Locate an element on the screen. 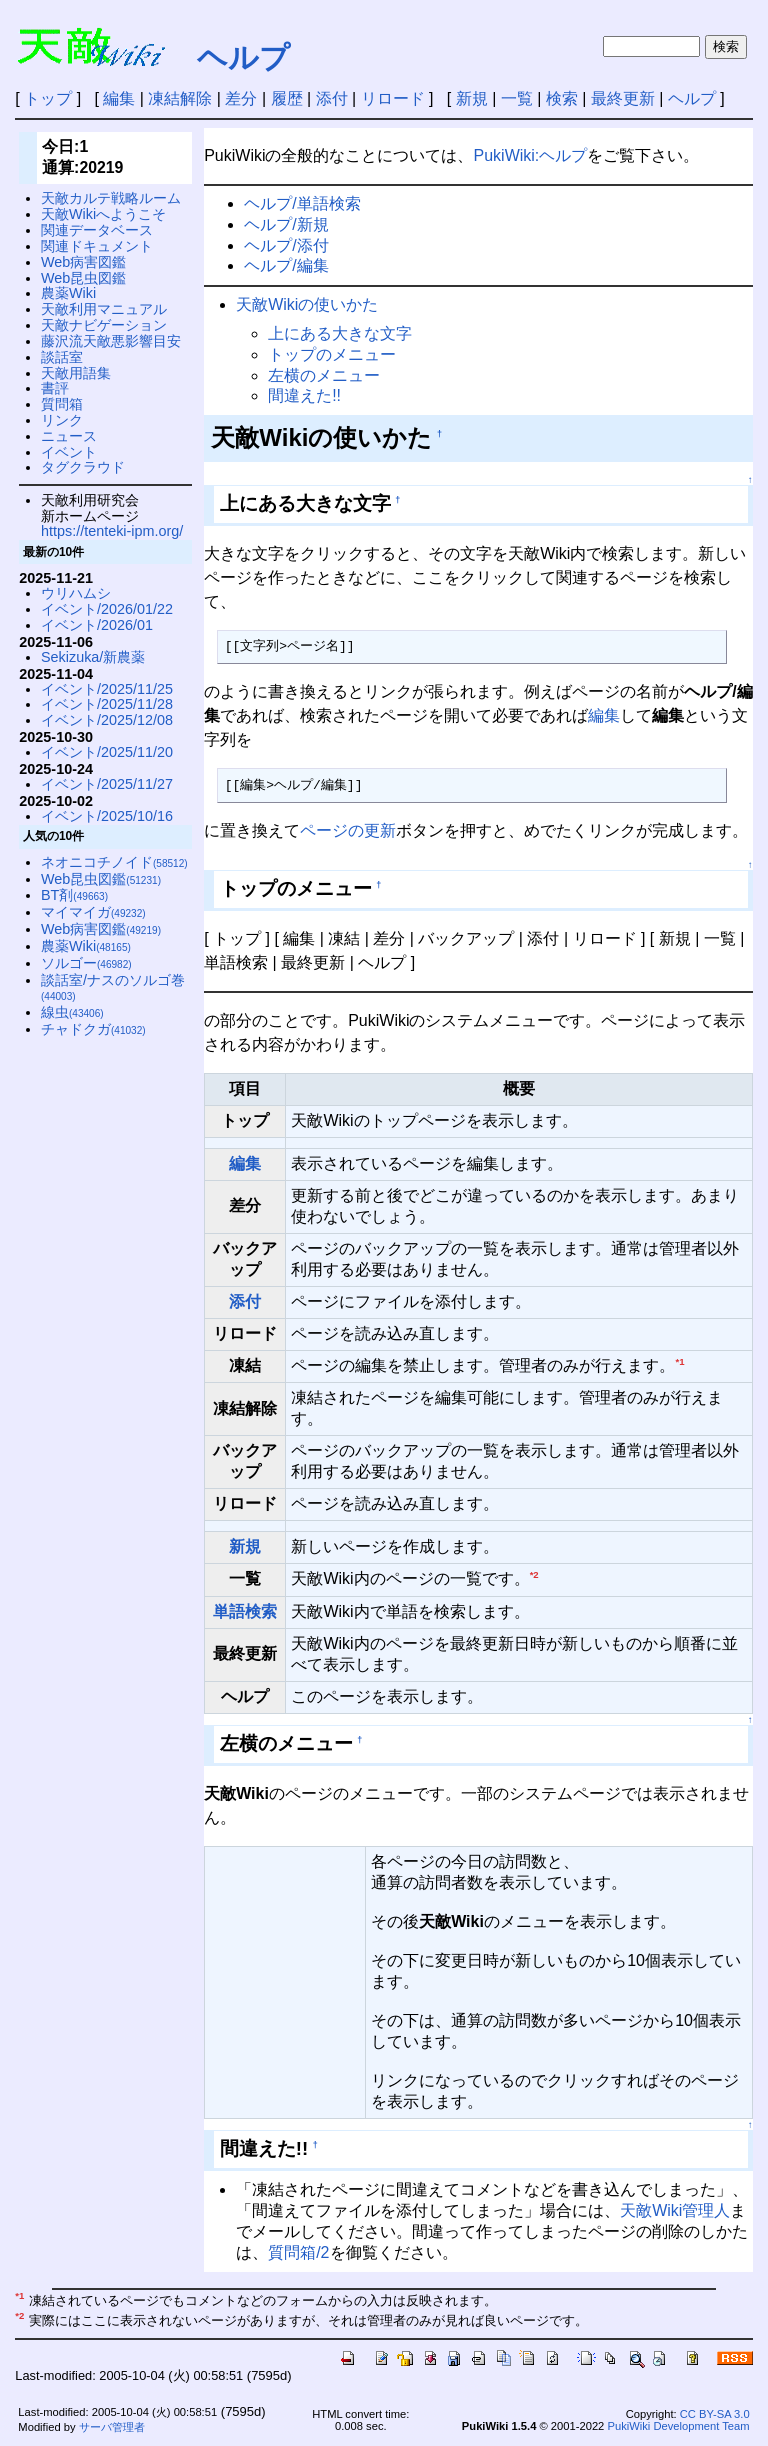  リロード is located at coordinates (393, 98).